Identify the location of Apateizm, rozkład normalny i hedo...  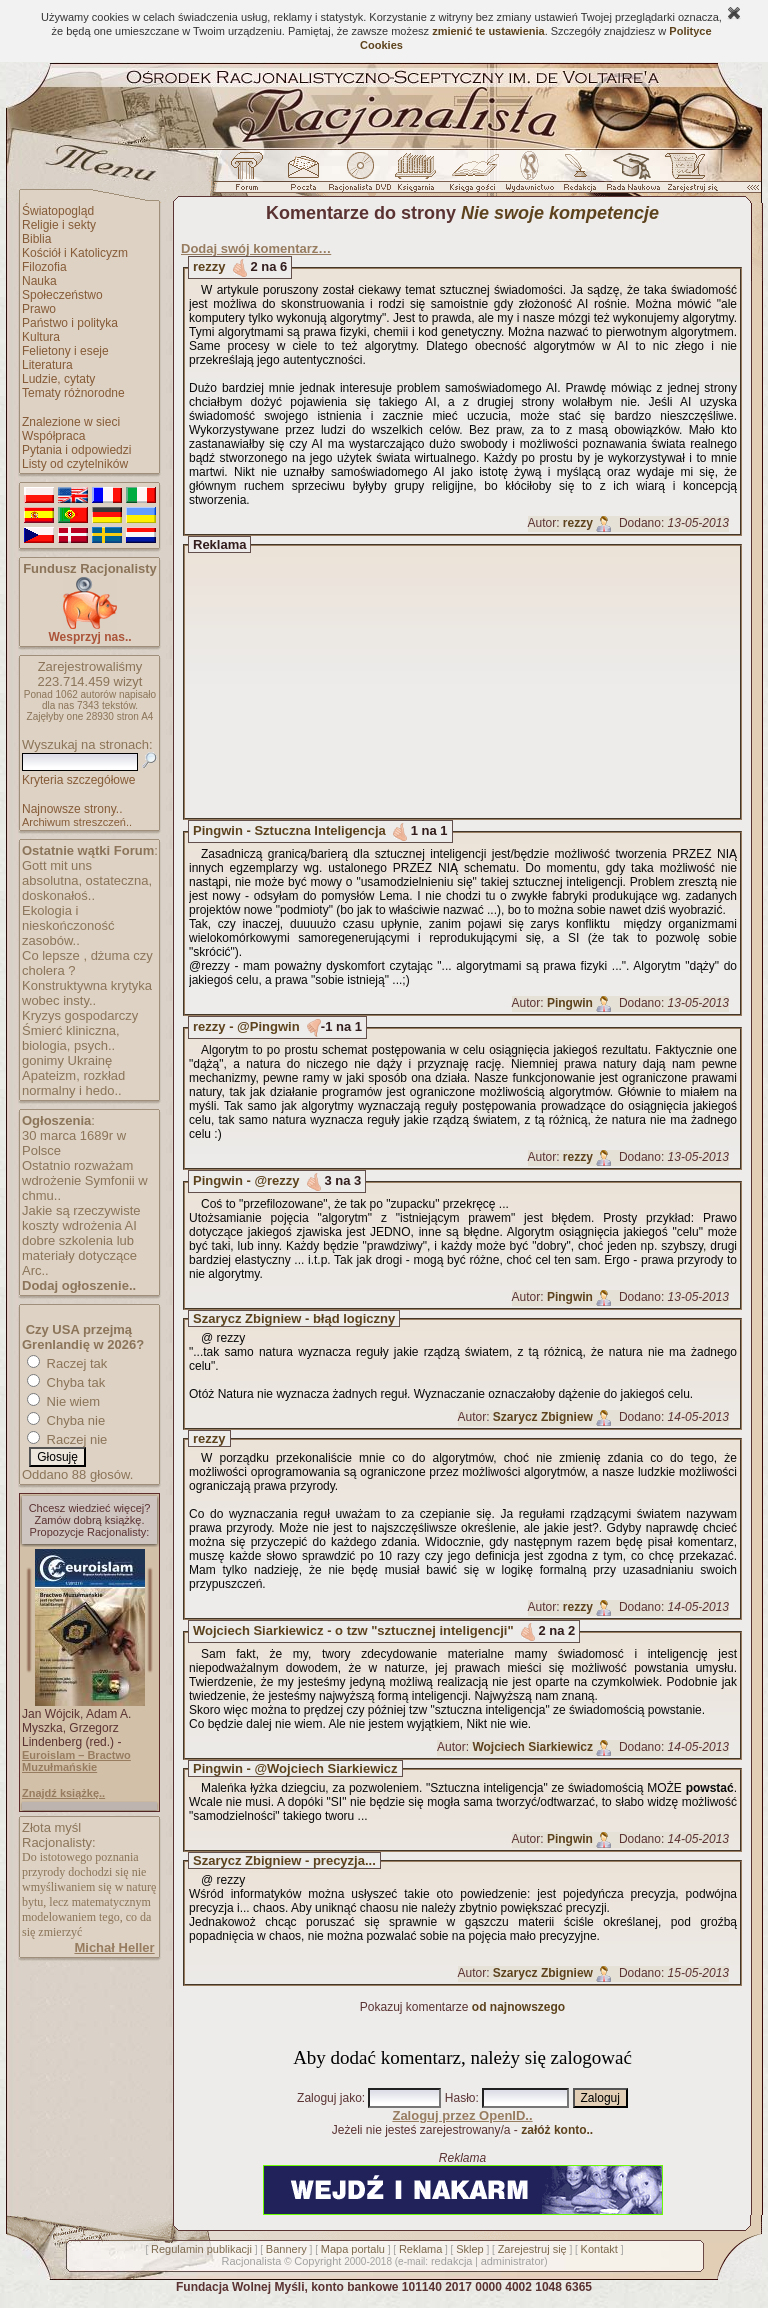
(73, 1083).